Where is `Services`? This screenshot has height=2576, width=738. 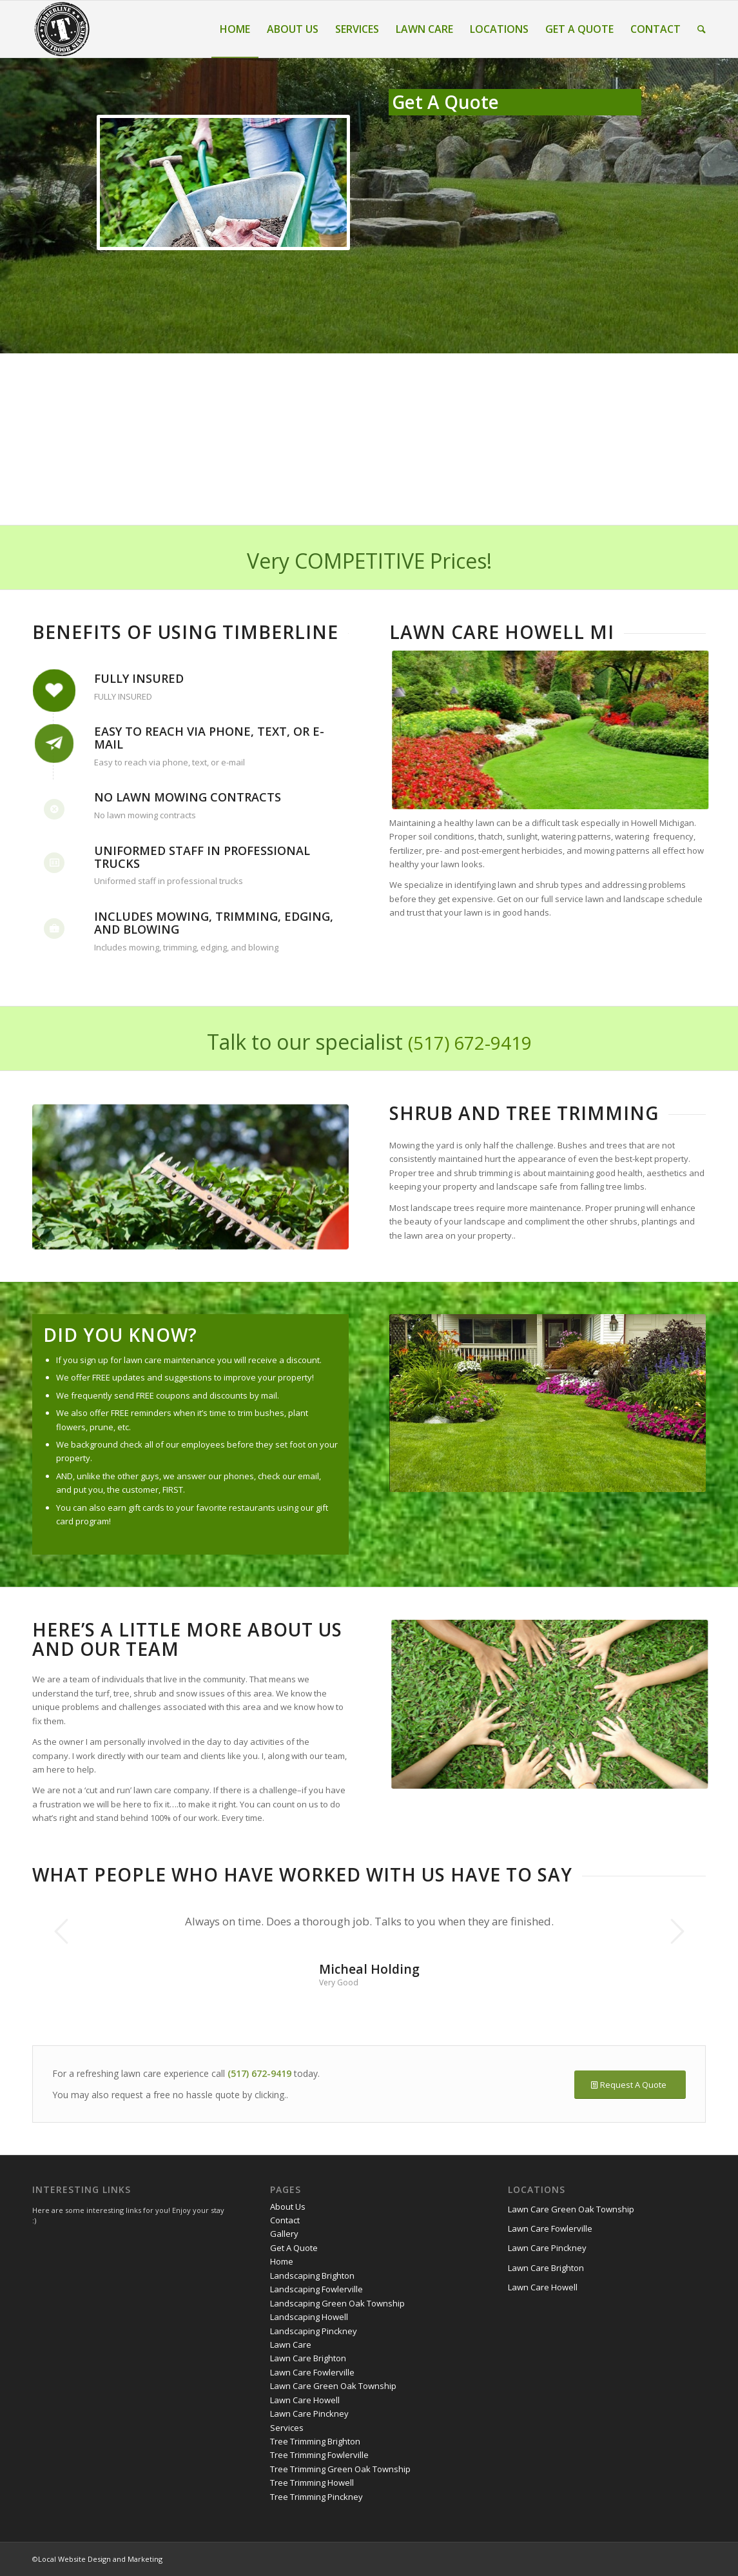
Services is located at coordinates (287, 2427).